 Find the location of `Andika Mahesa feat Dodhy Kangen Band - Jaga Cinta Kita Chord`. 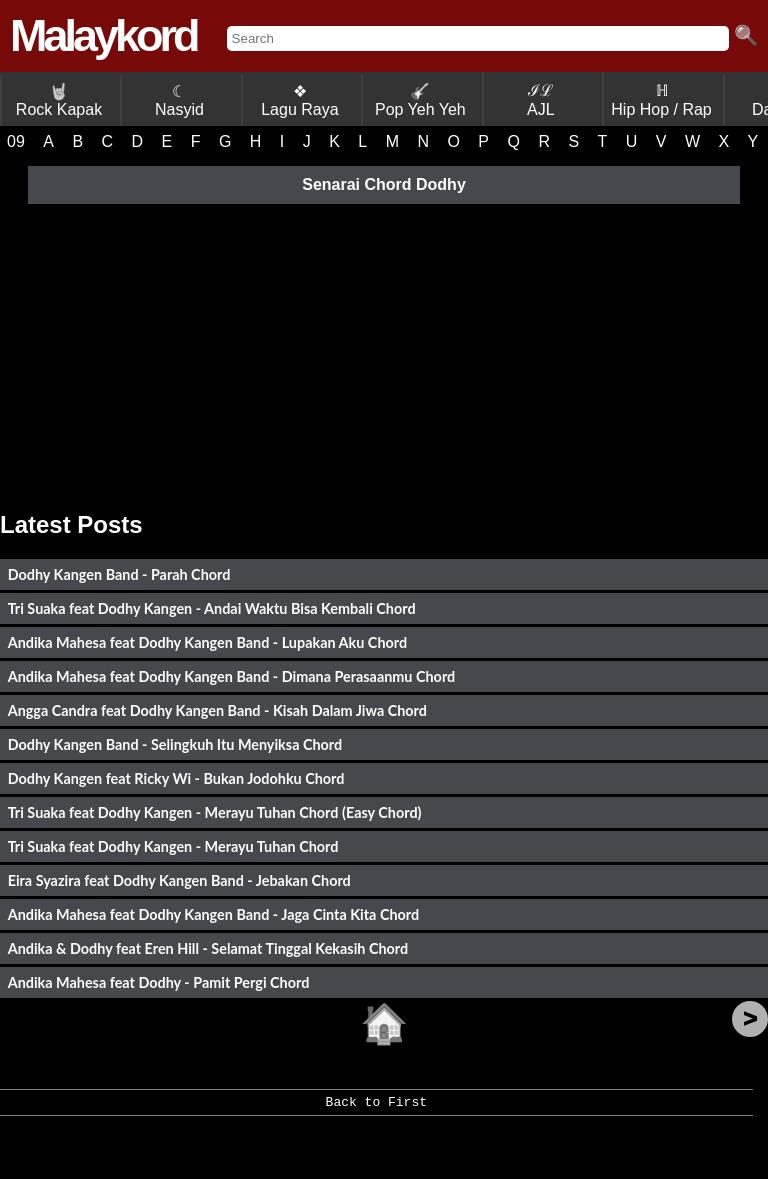

Andika Mahesa feat Dodhy Kangen Band - Jaga Cinta Kita Chord is located at coordinates (214, 914).